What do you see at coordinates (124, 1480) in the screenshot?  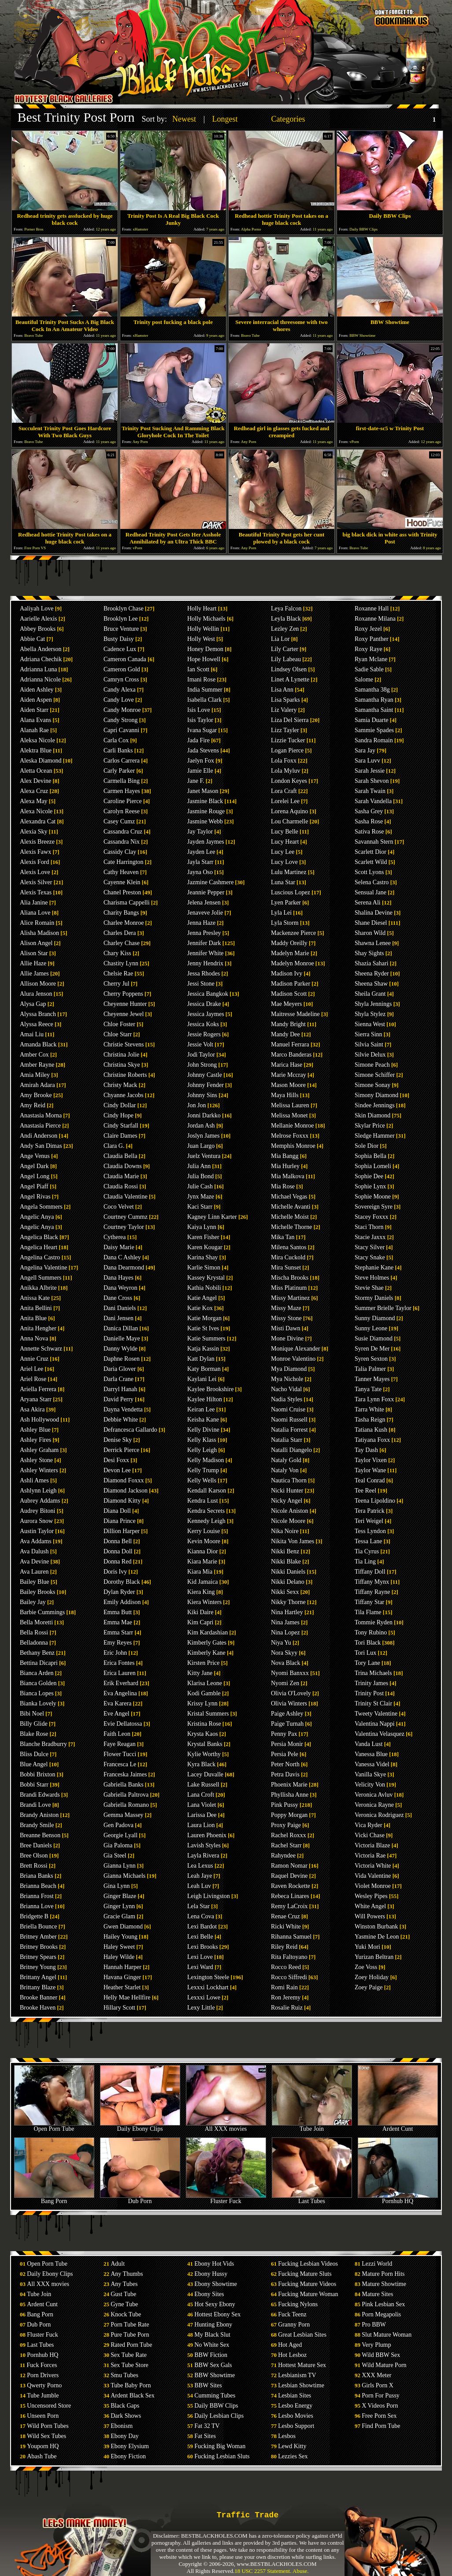 I see `Diamond Foxxx` at bounding box center [124, 1480].